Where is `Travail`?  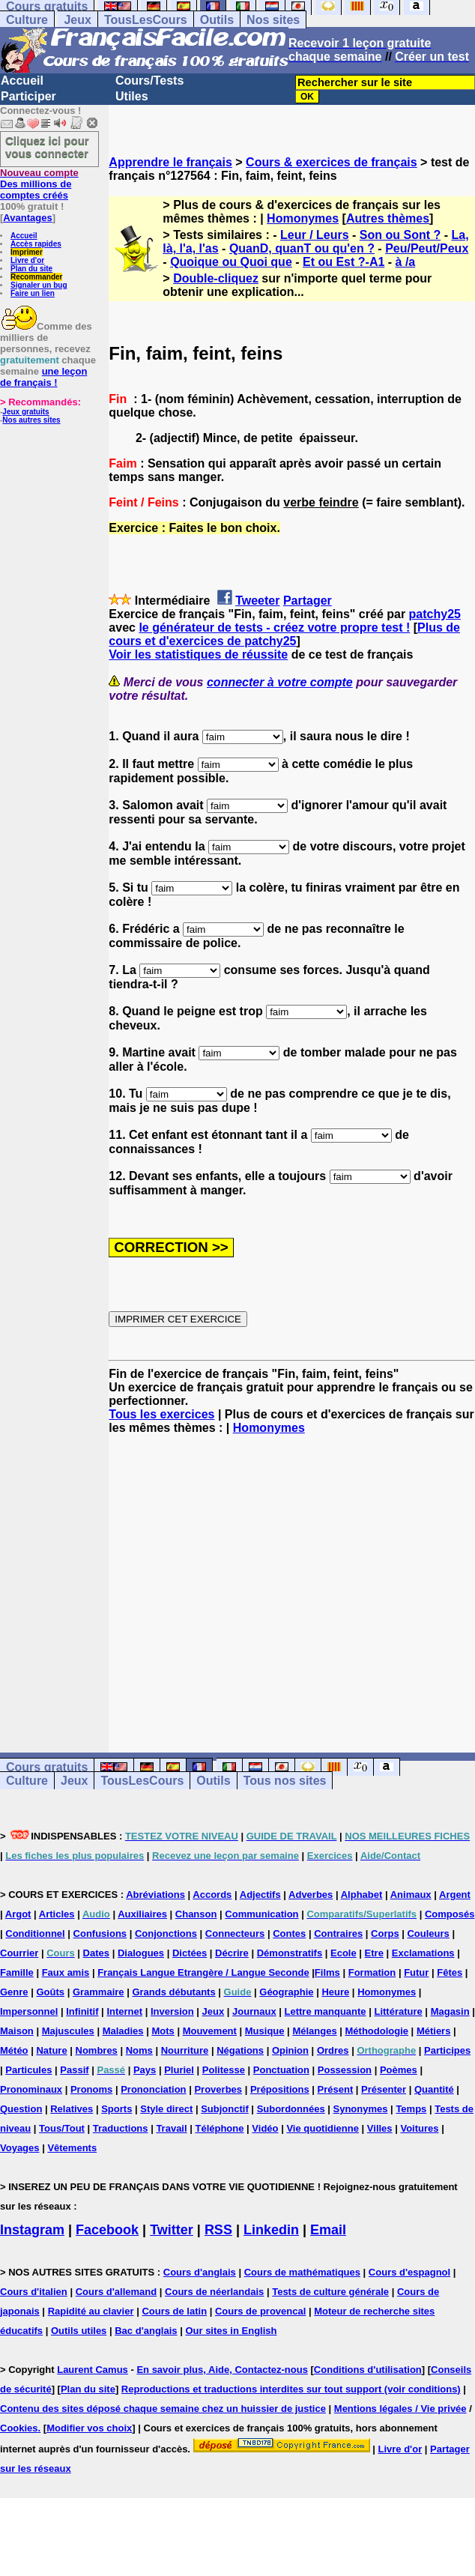
Travail is located at coordinates (171, 2128).